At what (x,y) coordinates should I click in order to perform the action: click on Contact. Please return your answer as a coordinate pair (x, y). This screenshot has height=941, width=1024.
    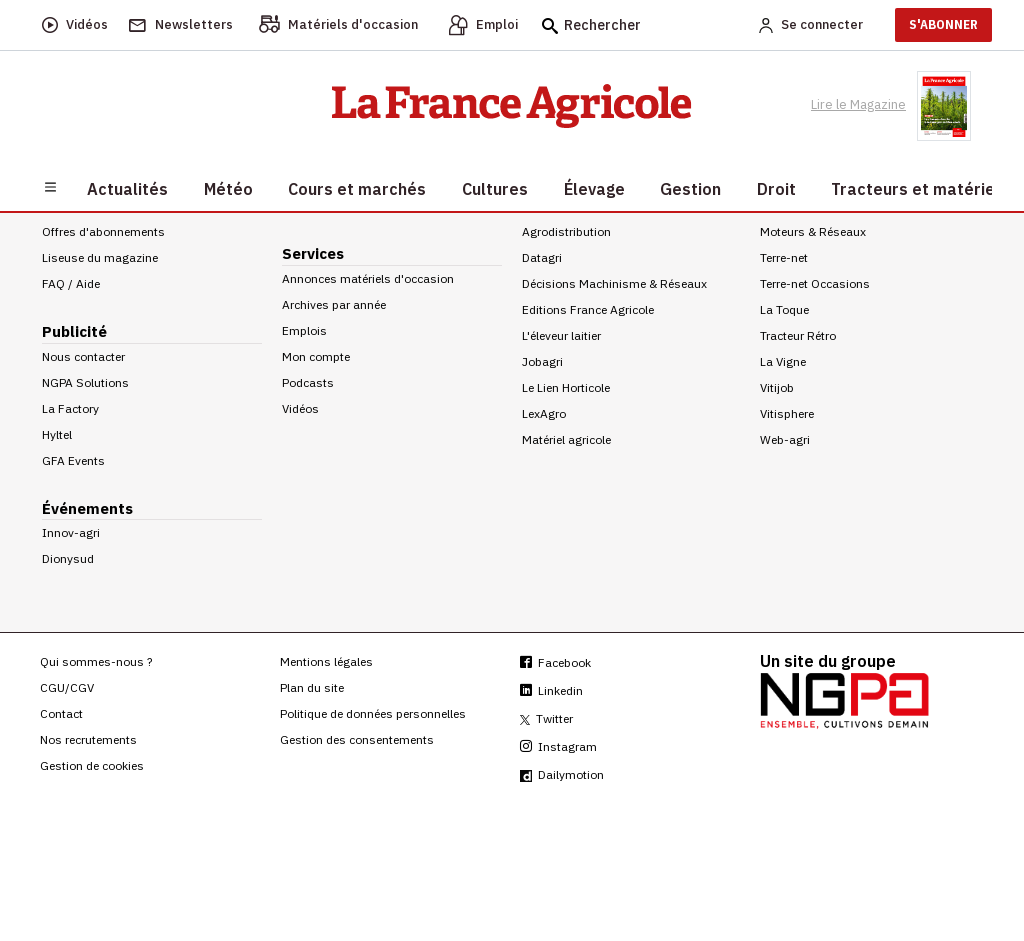
    Looking at the image, I should click on (61, 713).